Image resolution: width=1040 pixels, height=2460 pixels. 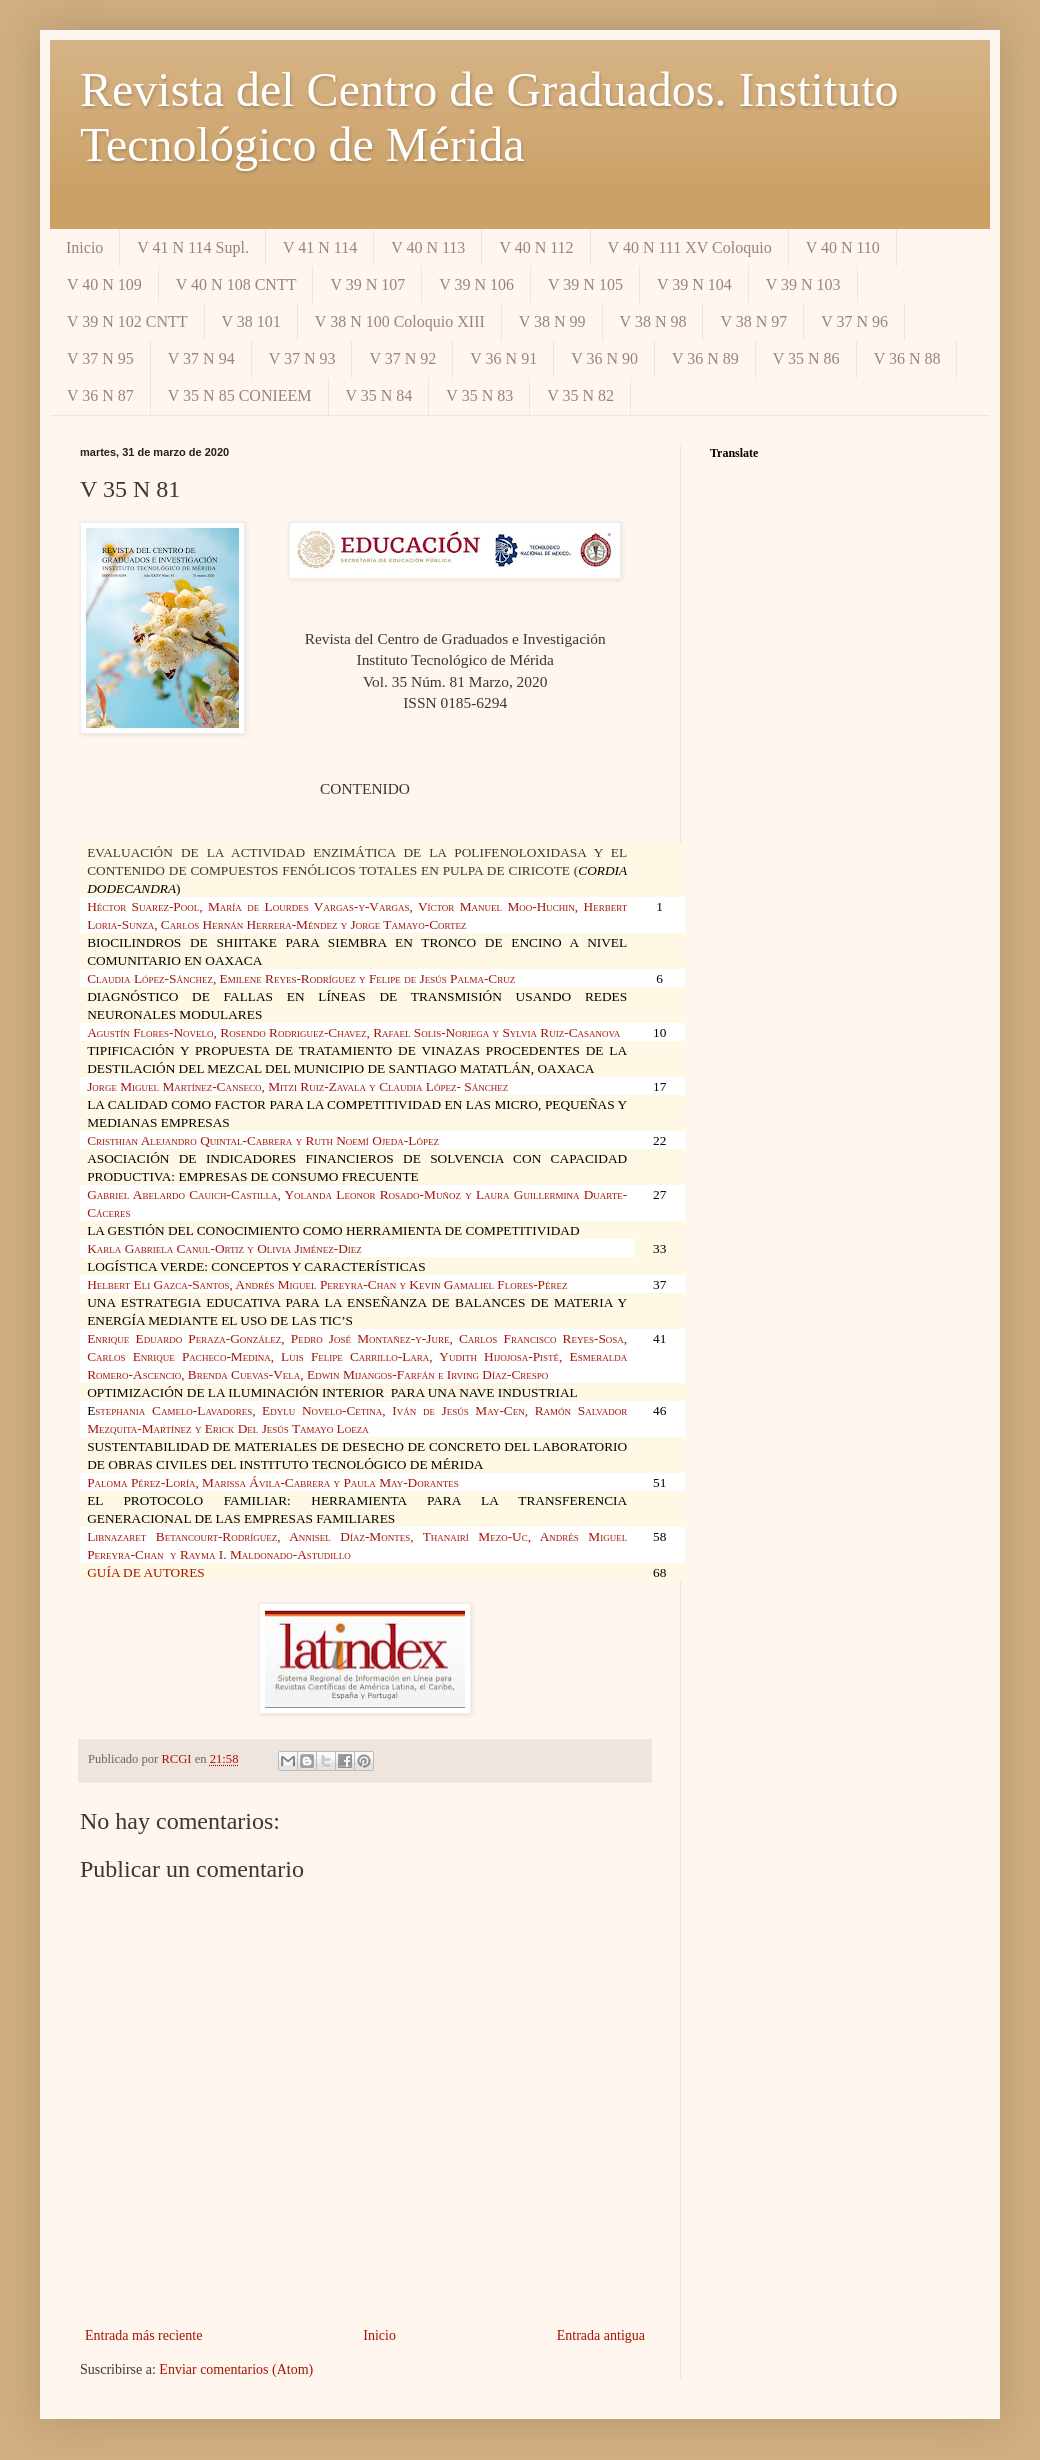 I want to click on V 36 N 88, so click(x=907, y=358).